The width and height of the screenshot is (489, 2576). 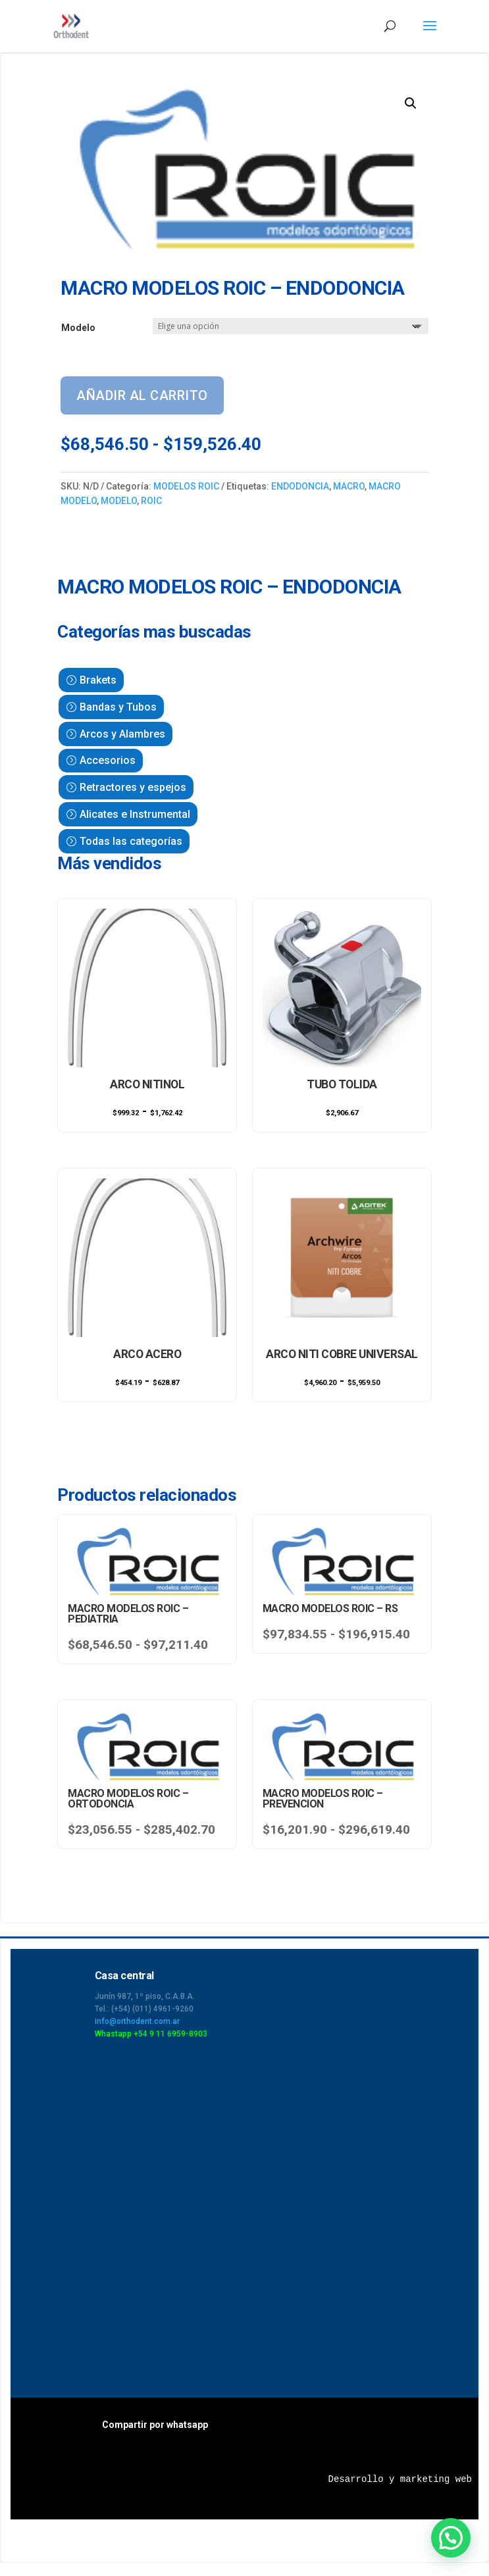 What do you see at coordinates (131, 841) in the screenshot?
I see `Todas las categorías` at bounding box center [131, 841].